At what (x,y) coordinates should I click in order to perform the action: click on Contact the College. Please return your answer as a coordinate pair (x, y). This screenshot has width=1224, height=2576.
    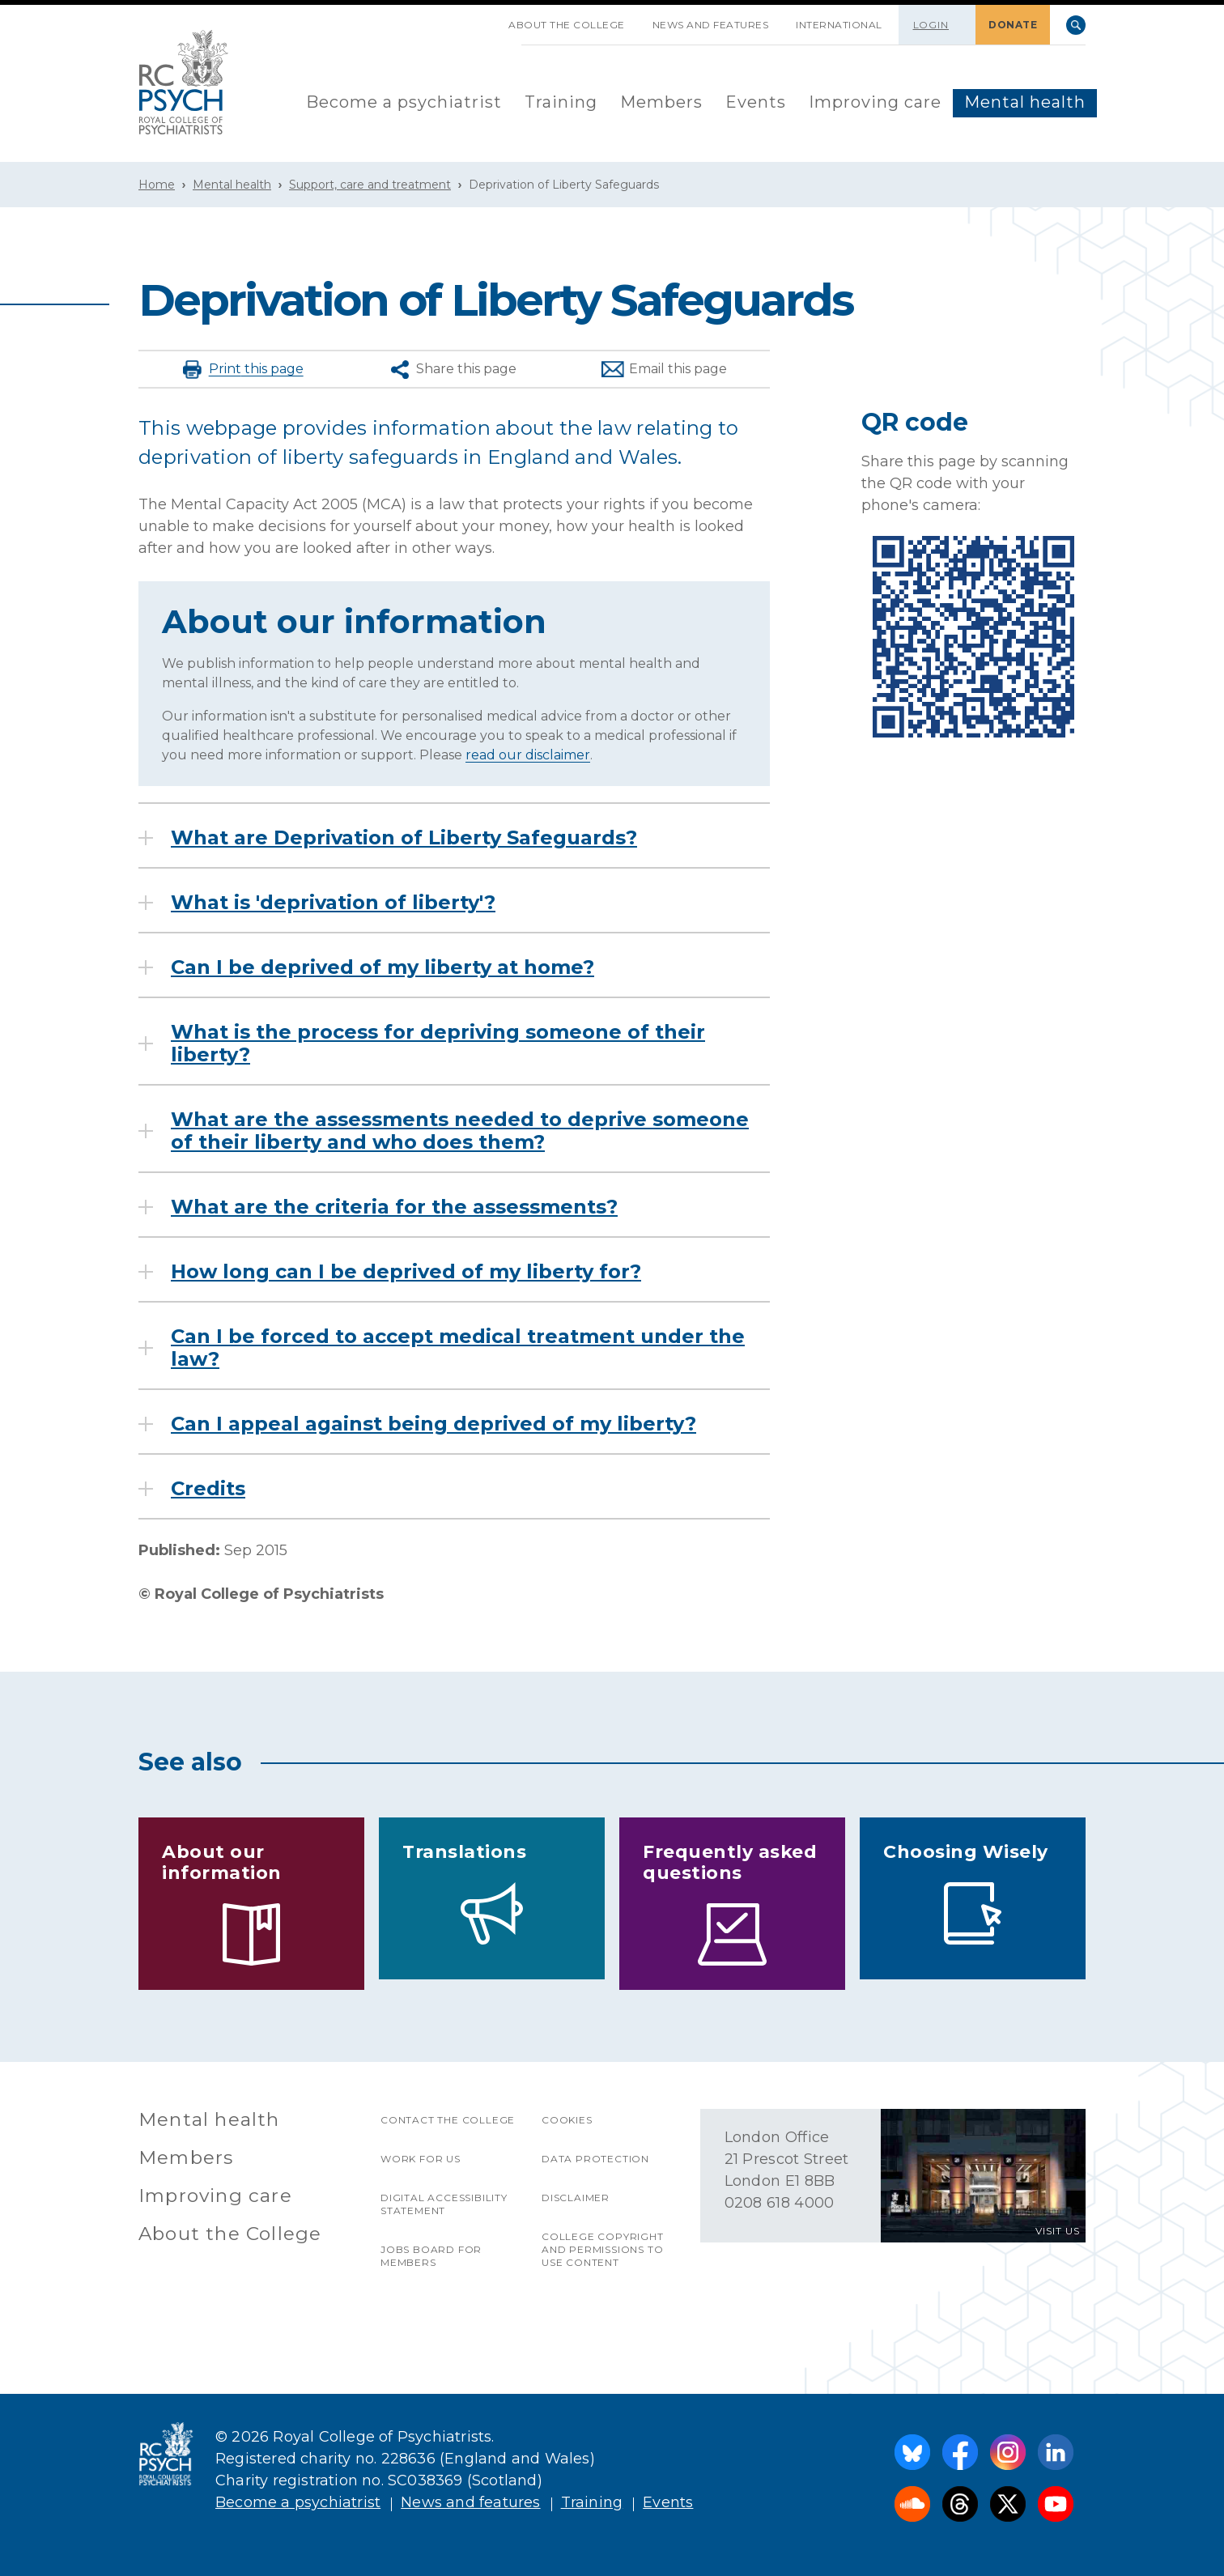
    Looking at the image, I should click on (447, 2120).